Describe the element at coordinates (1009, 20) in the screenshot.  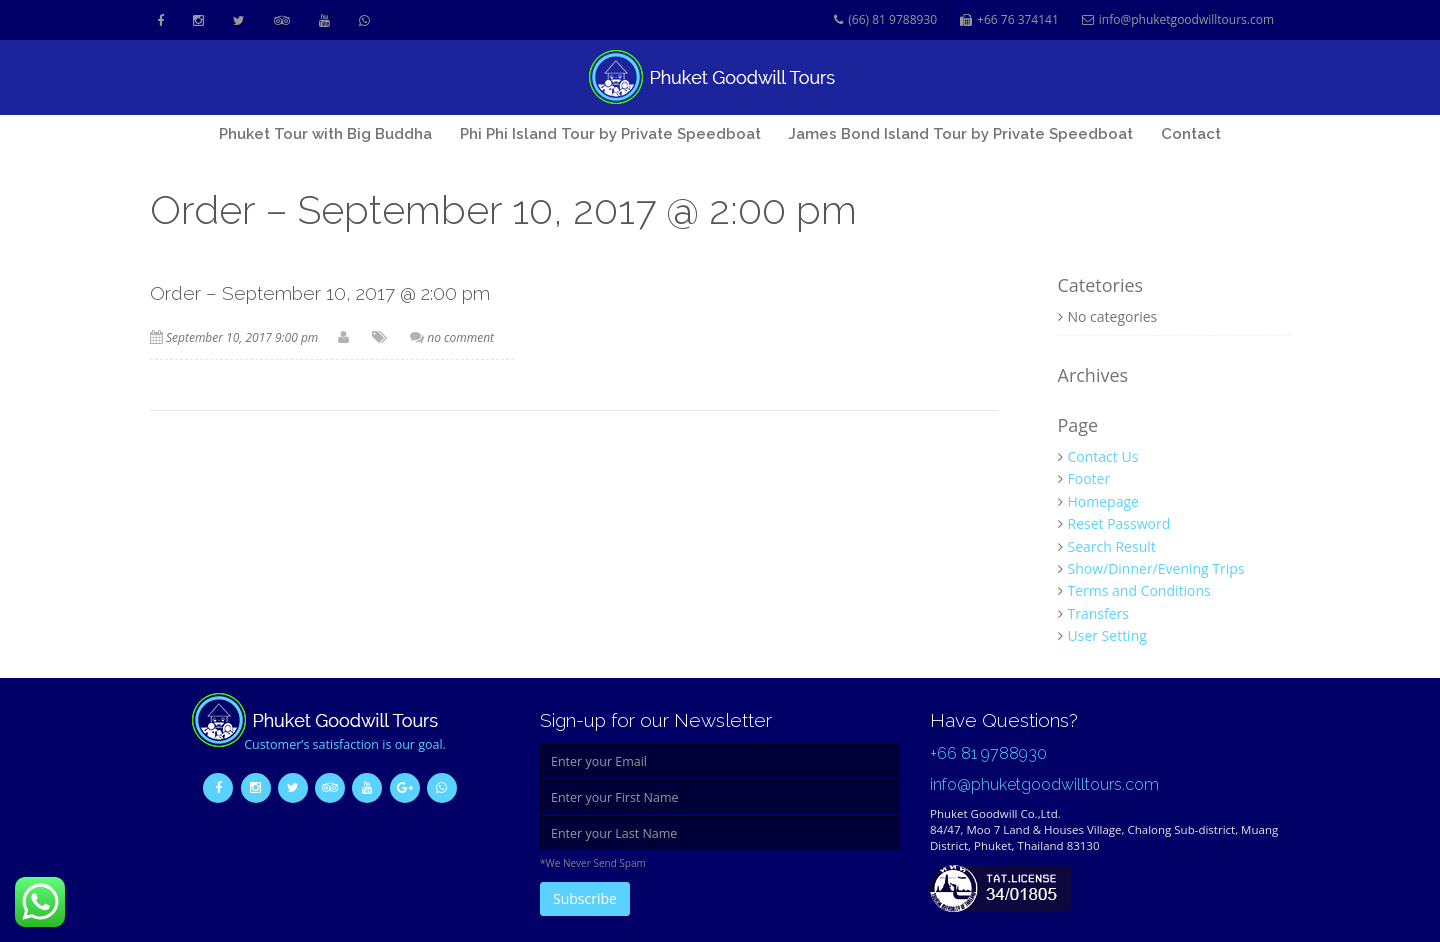
I see `+66 76 374141` at that location.